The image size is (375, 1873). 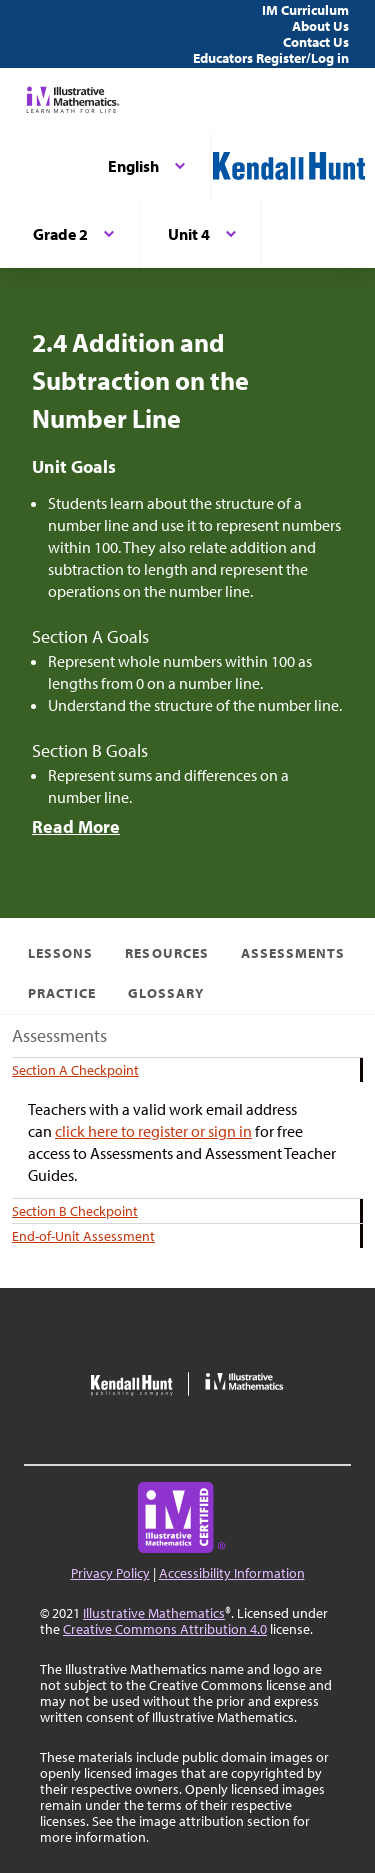 I want to click on Lessons, so click(x=60, y=953).